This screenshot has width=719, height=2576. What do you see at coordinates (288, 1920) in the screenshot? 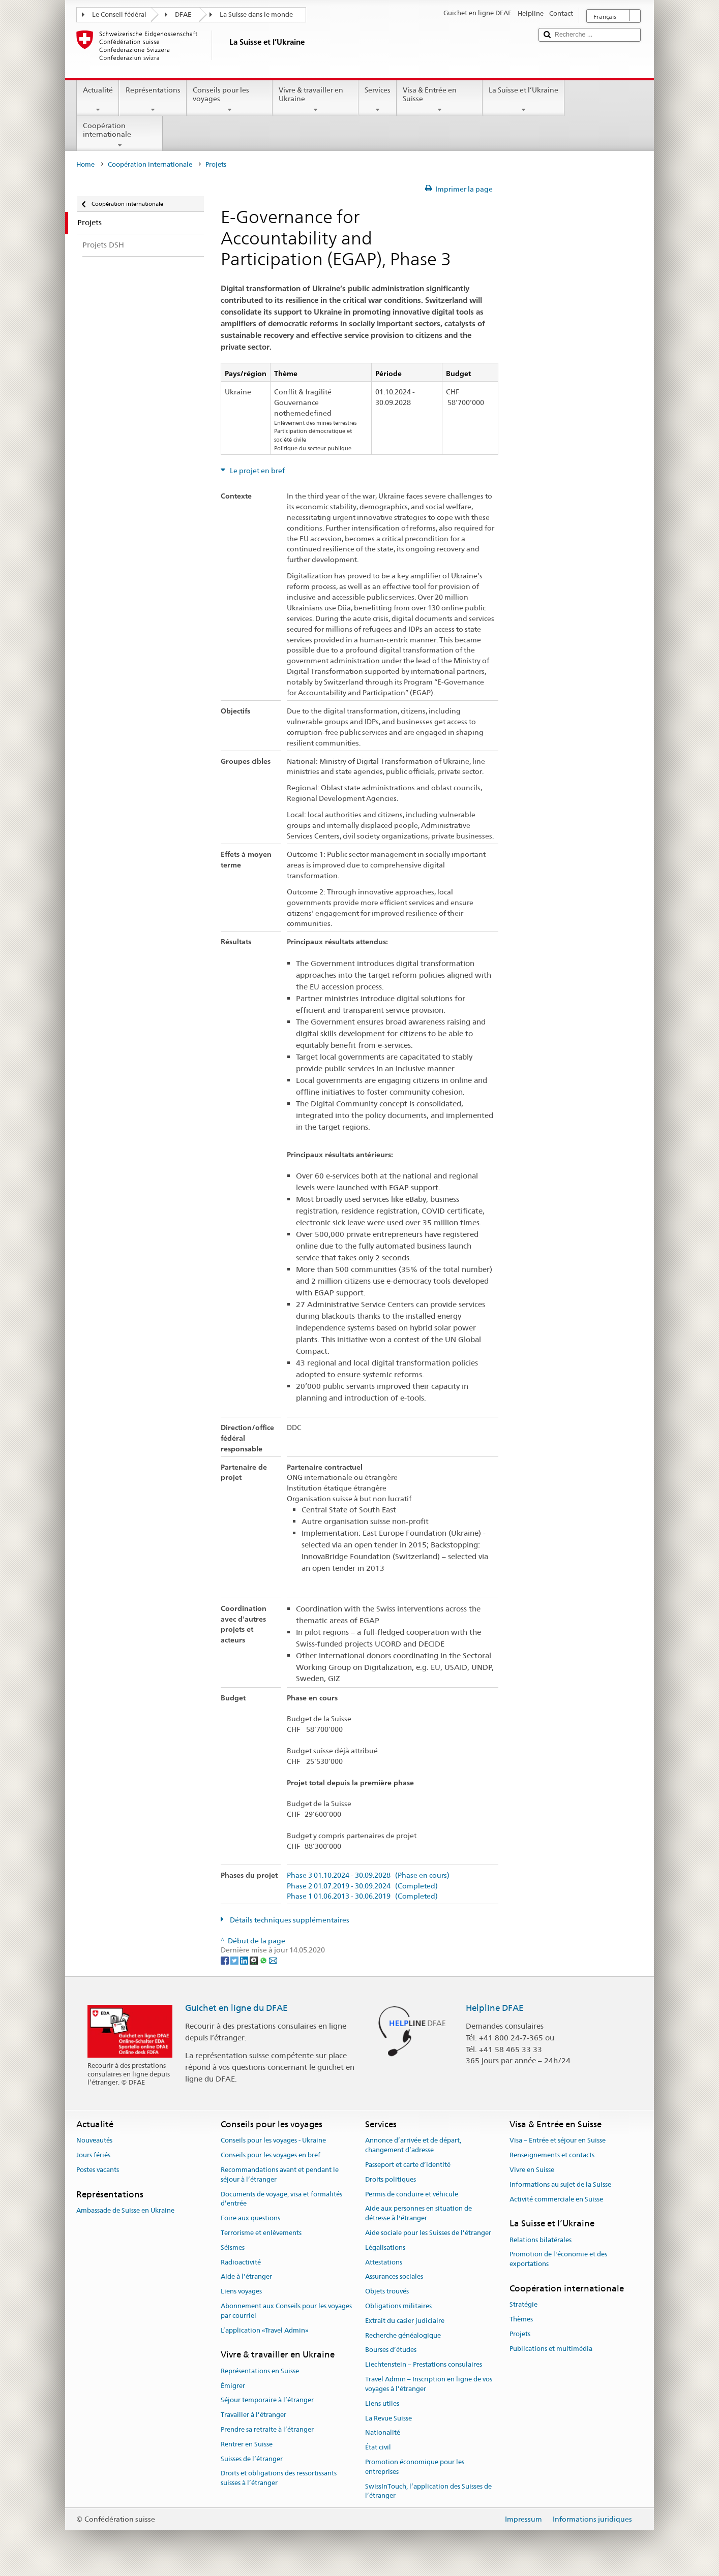
I see `Détails techniques supplémentaires` at bounding box center [288, 1920].